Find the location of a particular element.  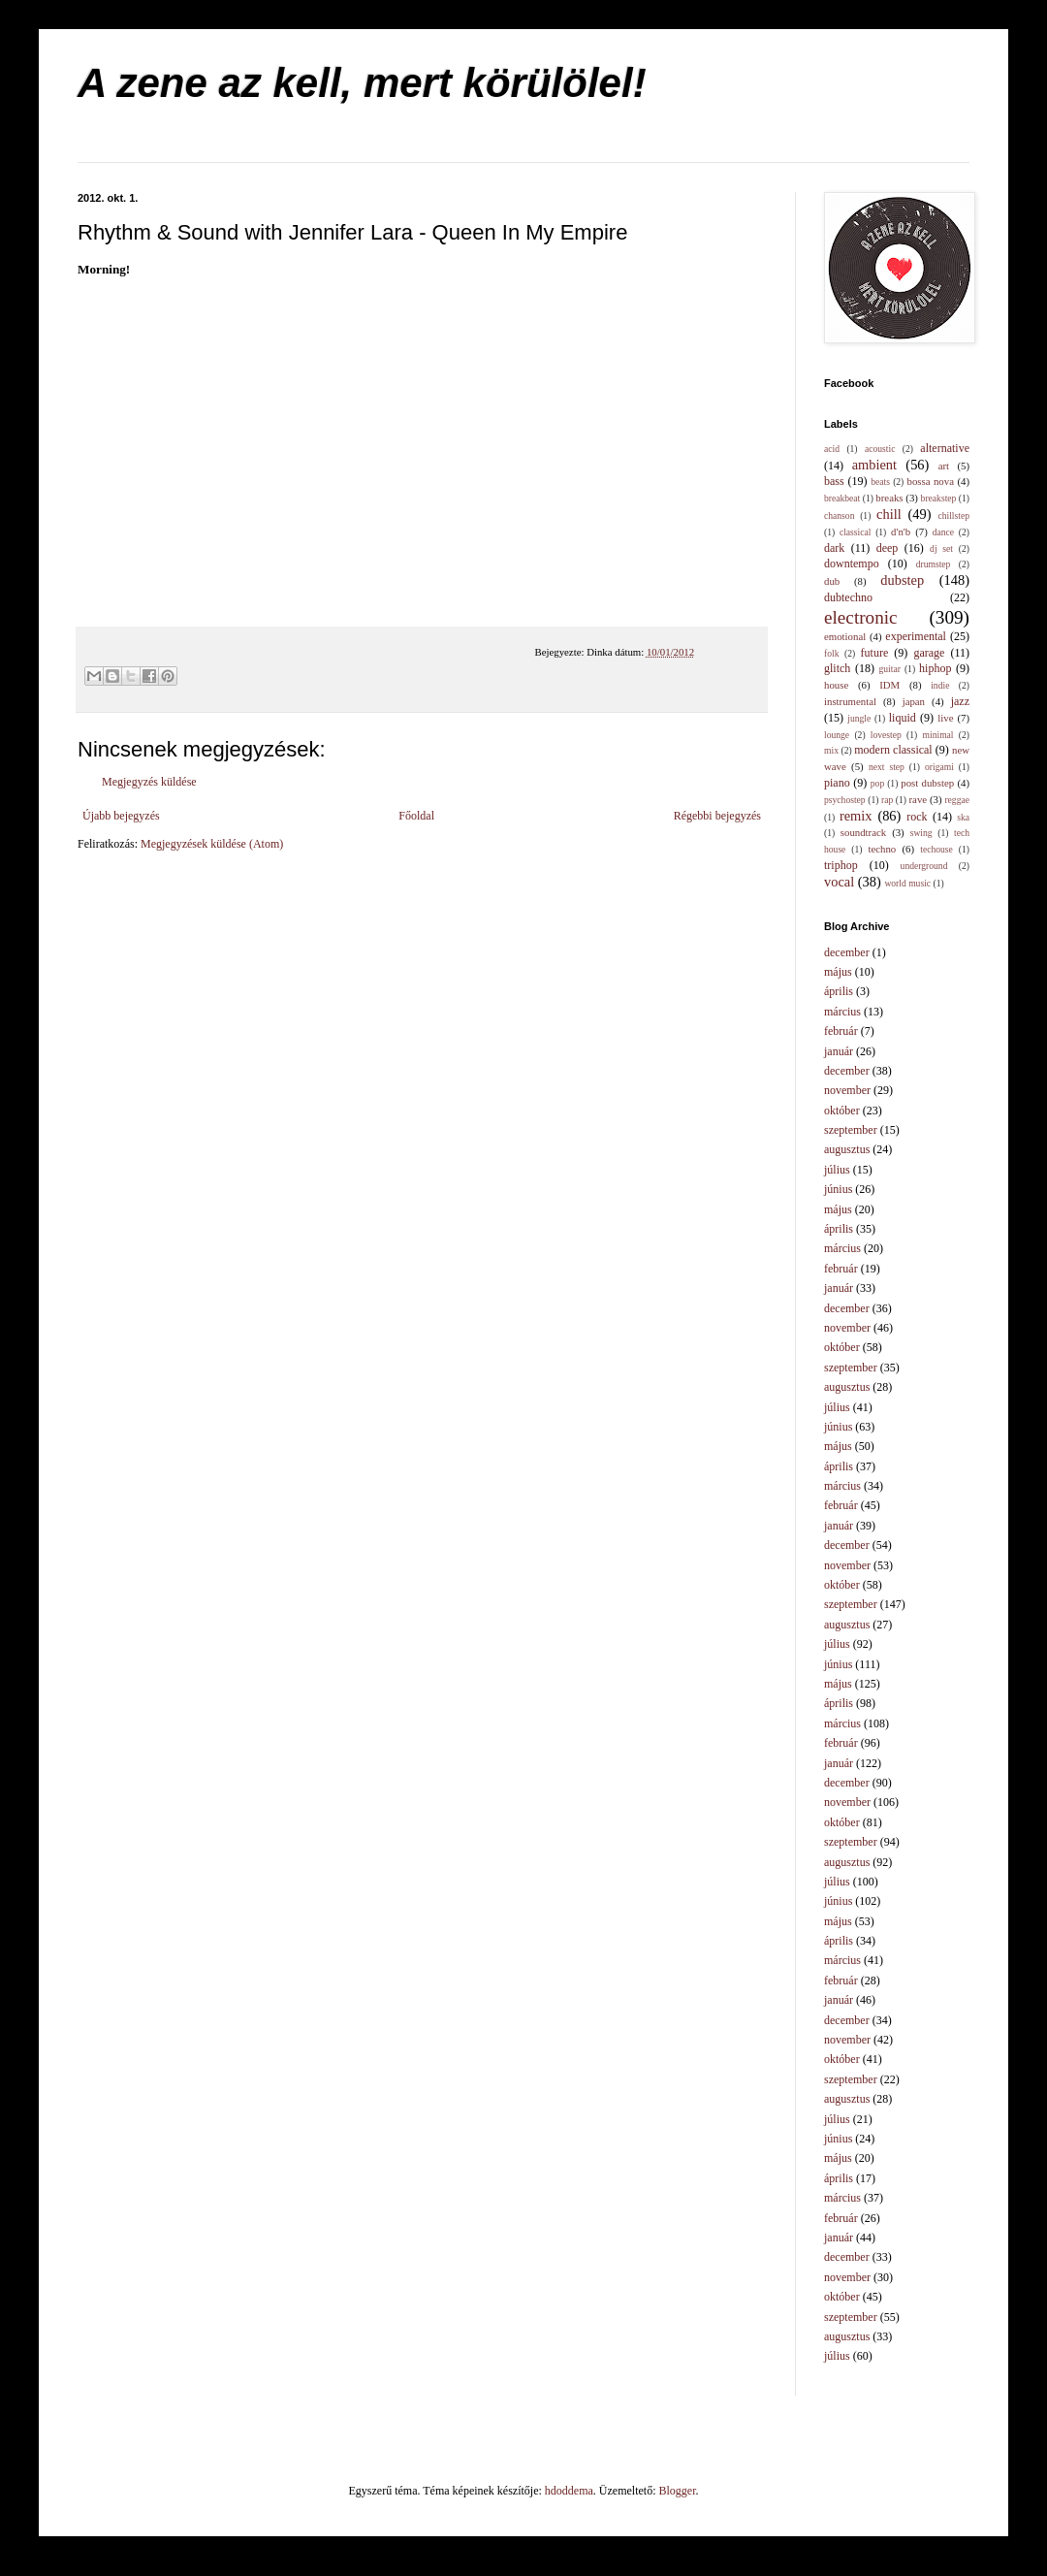

szeptember is located at coordinates (850, 1130).